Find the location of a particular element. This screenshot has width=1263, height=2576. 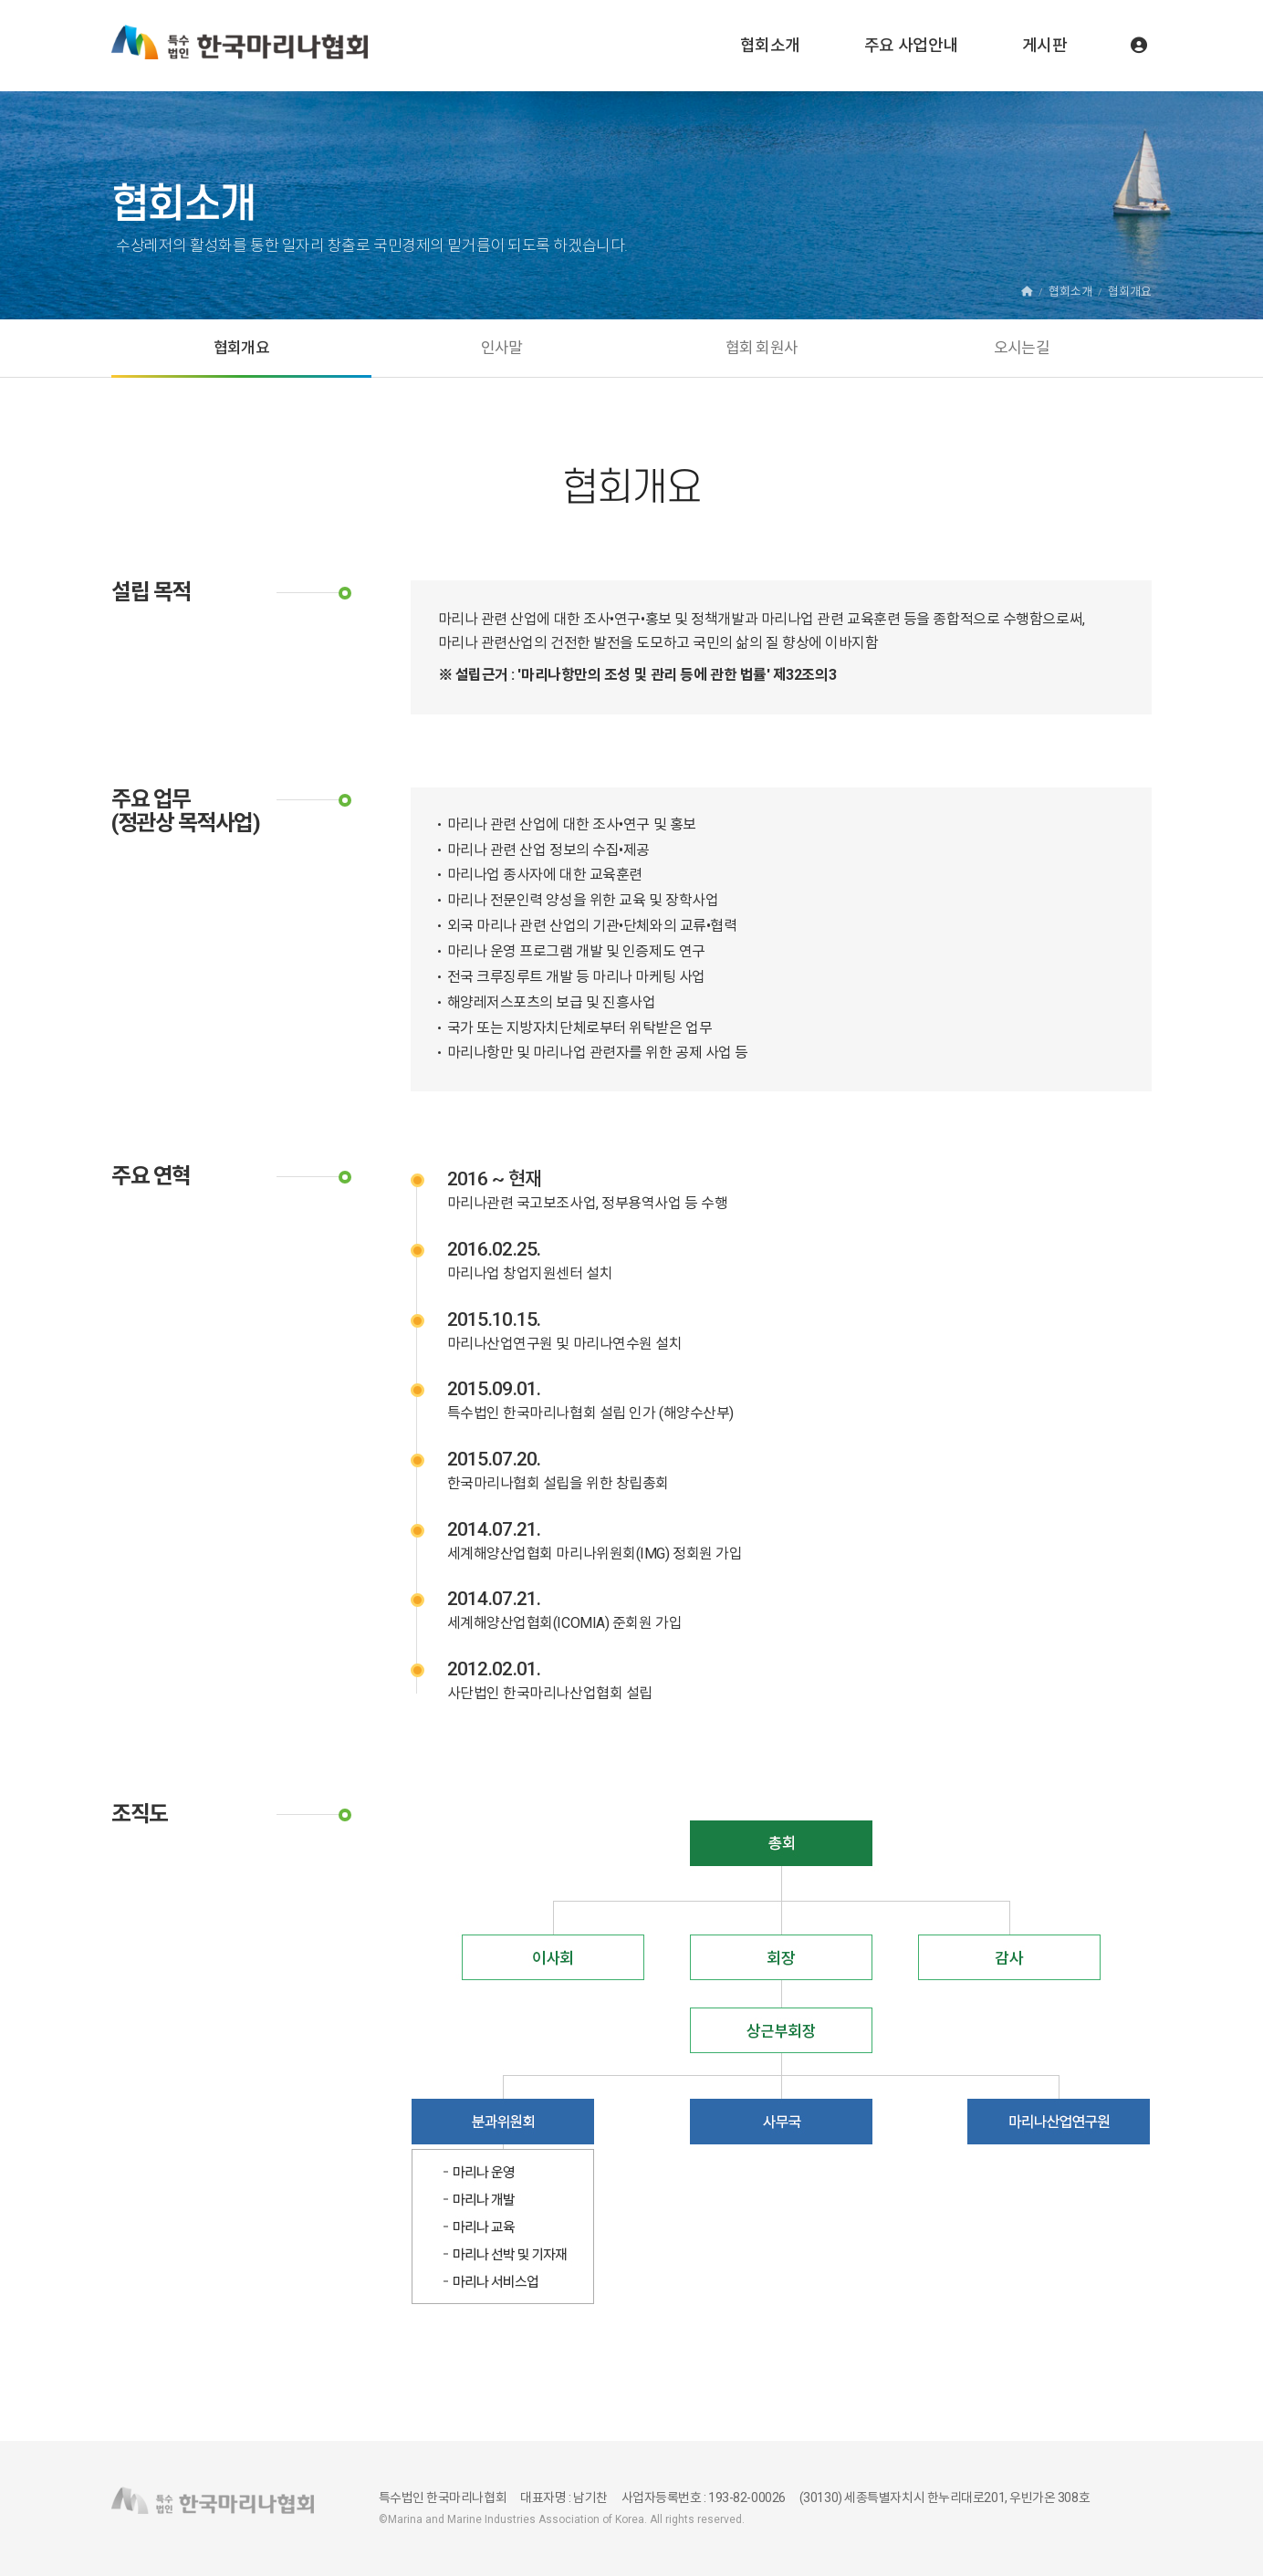

협회 회원사 is located at coordinates (762, 348).